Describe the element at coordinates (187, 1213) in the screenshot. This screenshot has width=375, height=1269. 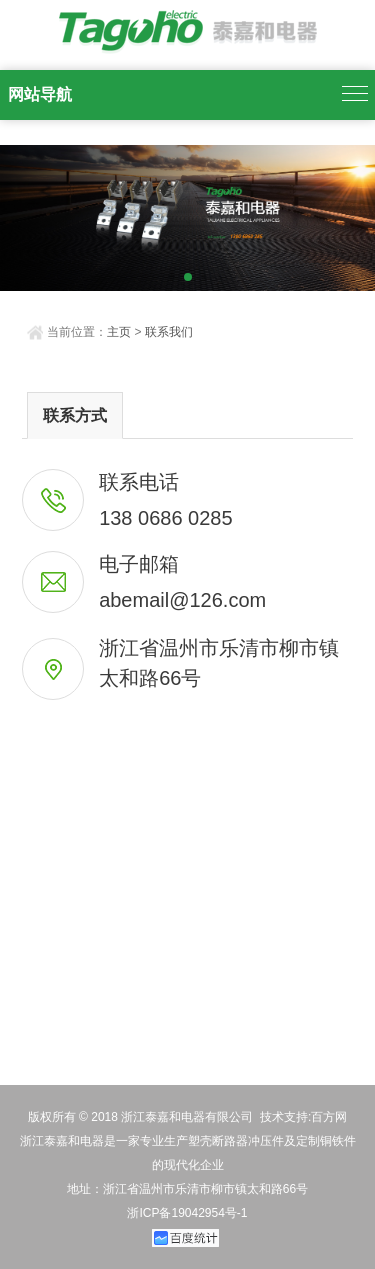
I see `浙ICP备19042954号-1` at that location.